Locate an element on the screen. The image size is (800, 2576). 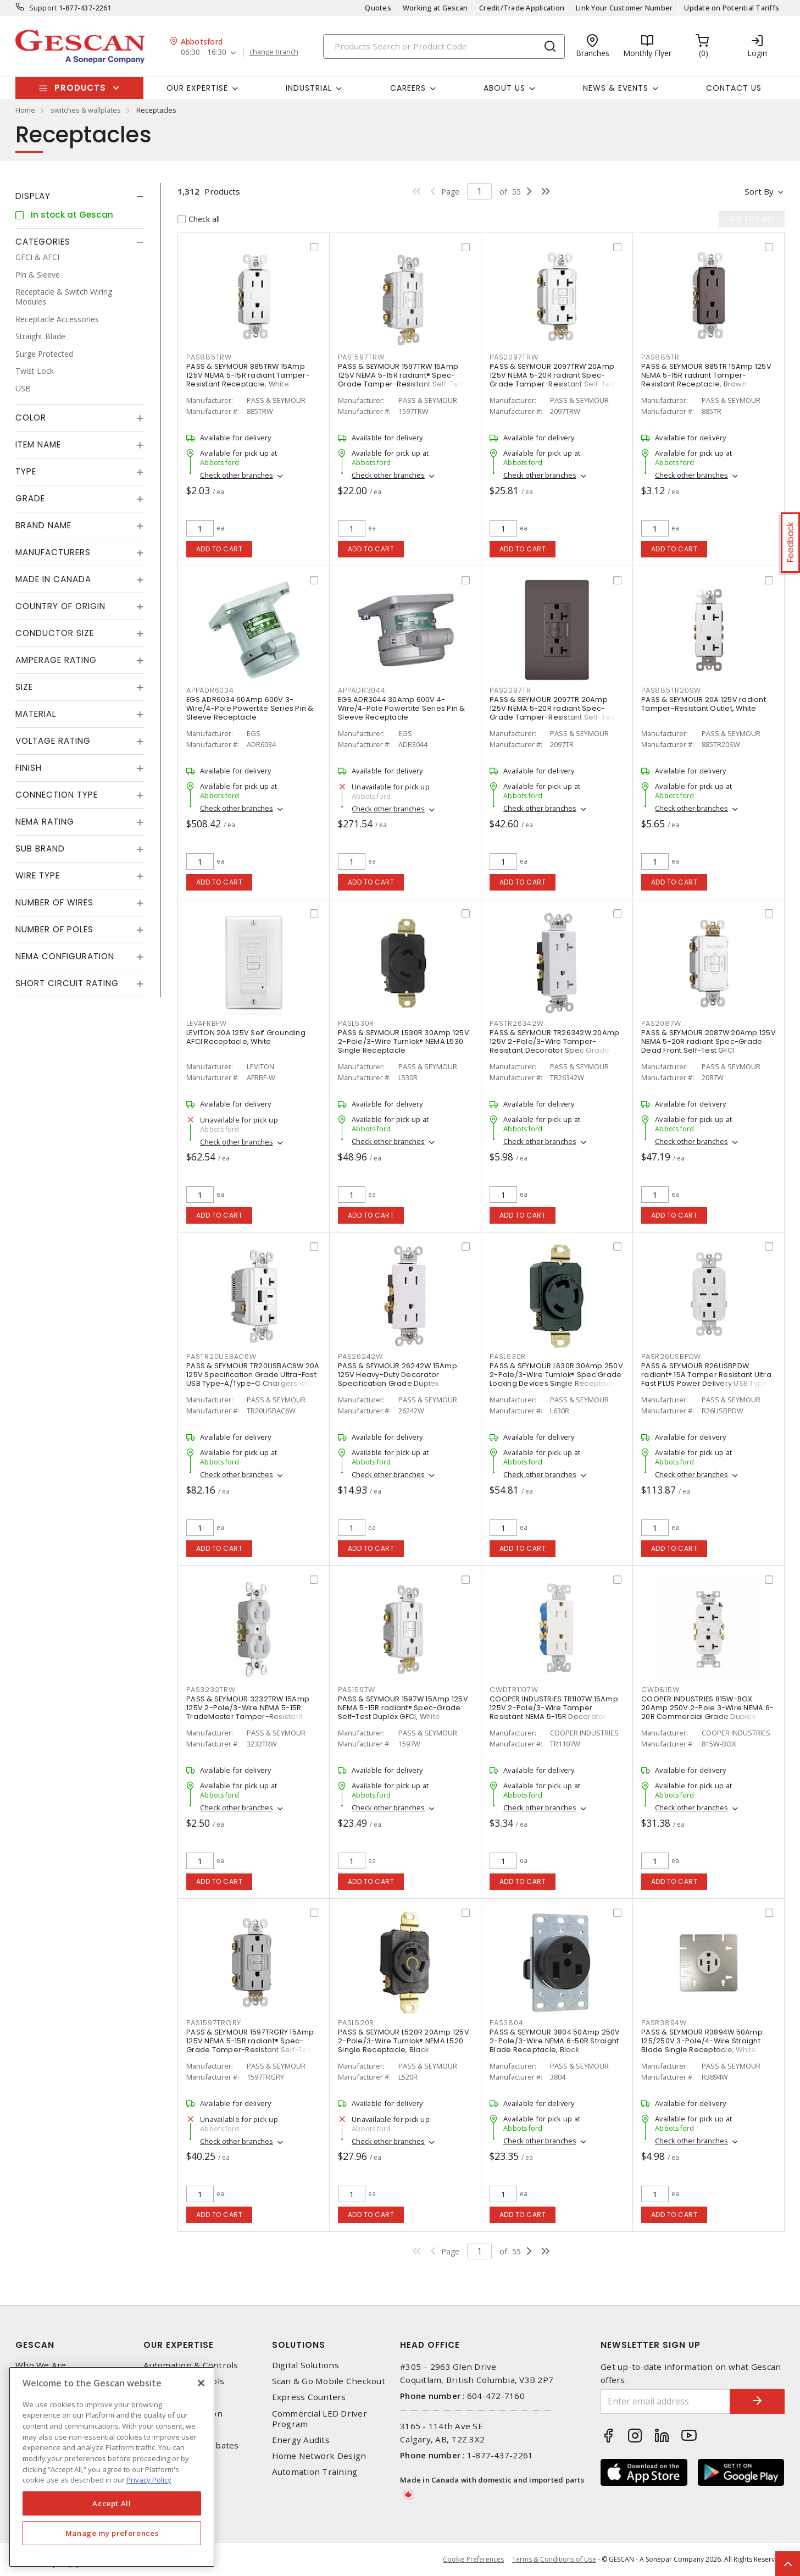
[tab] is located at coordinates (79, 196).